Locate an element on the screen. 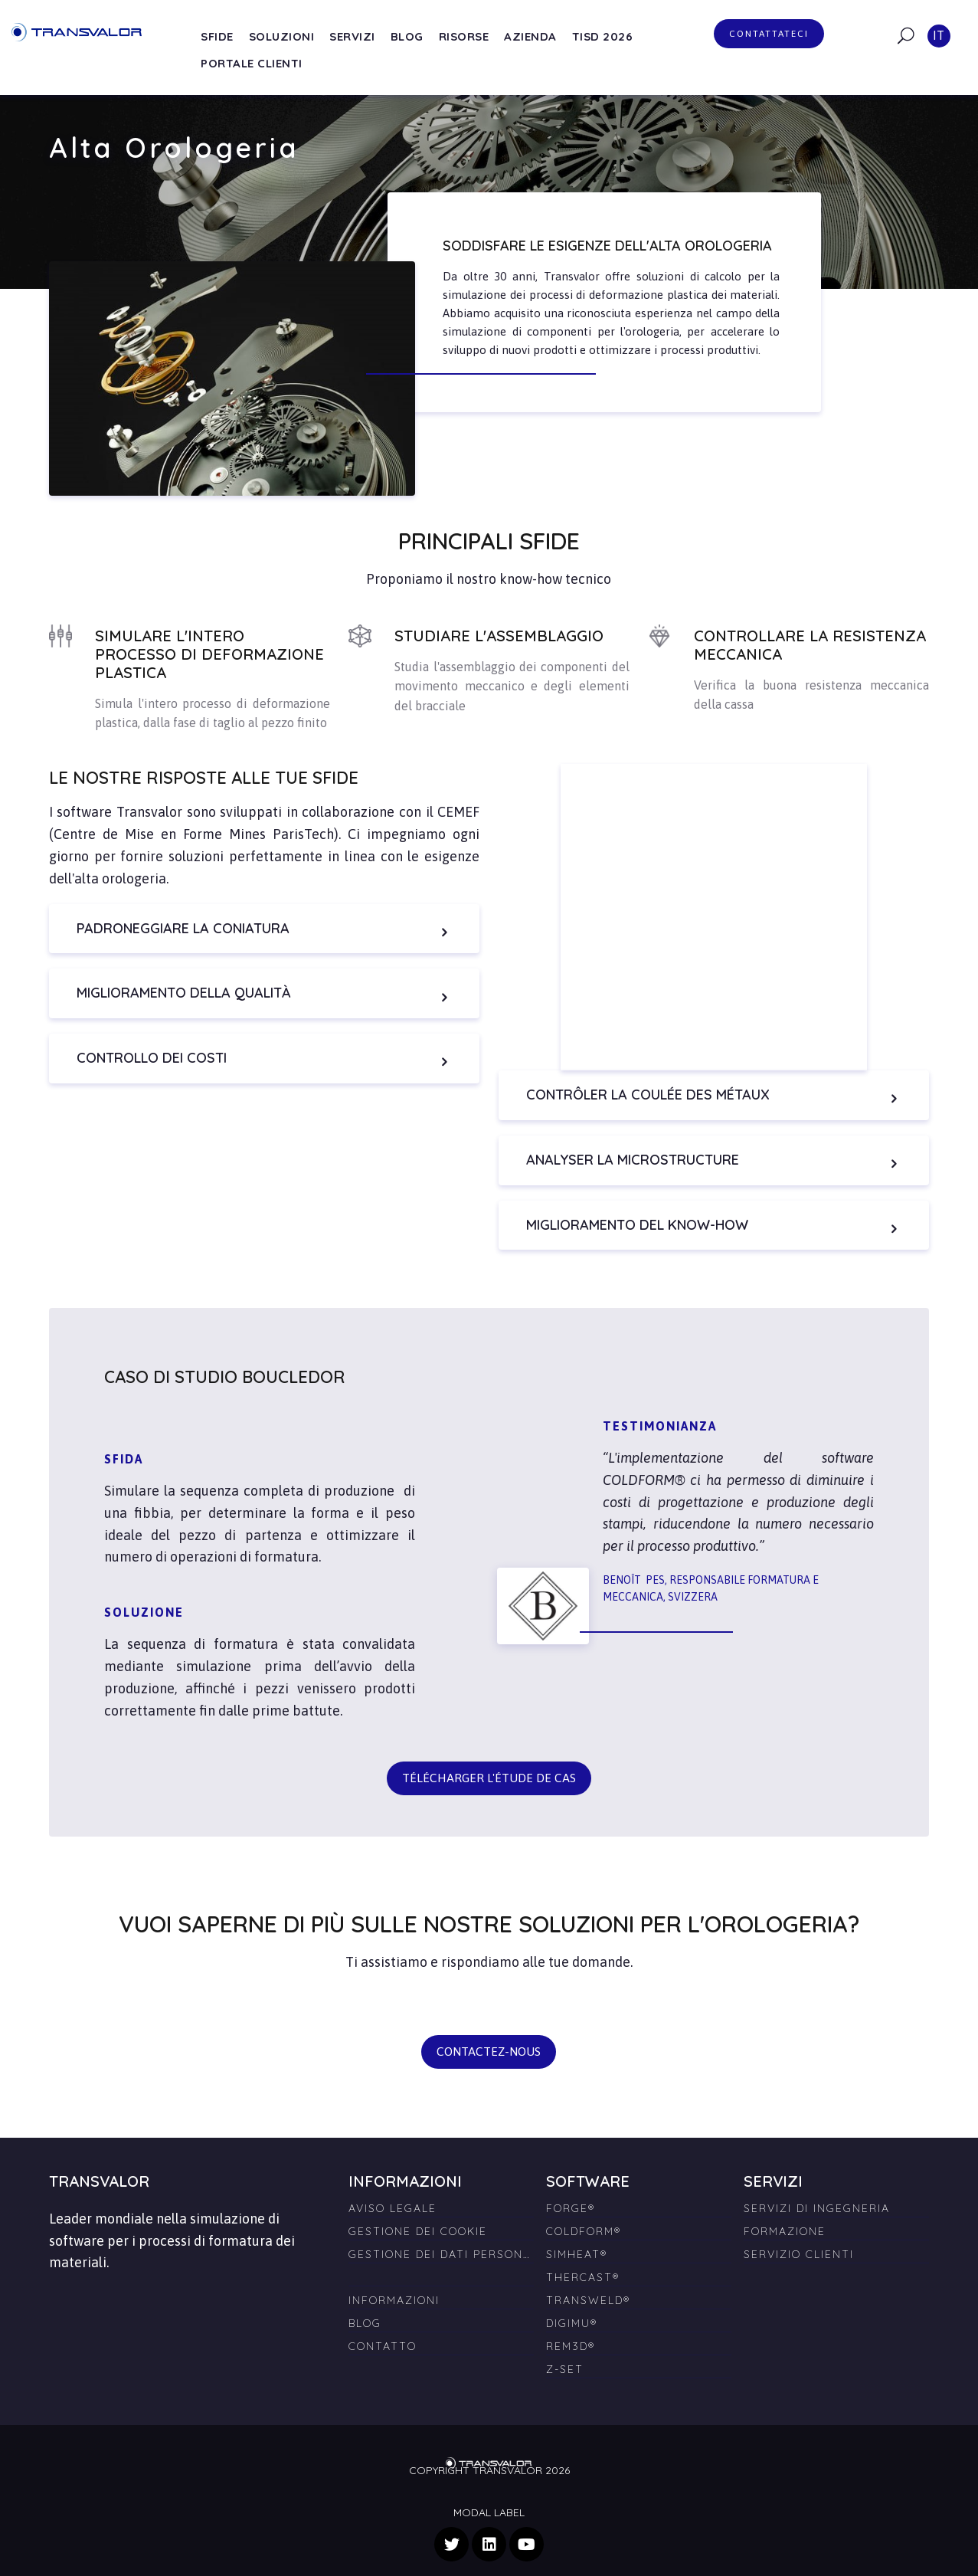  COLDFORM® [menuitem] is located at coordinates (583, 2206).